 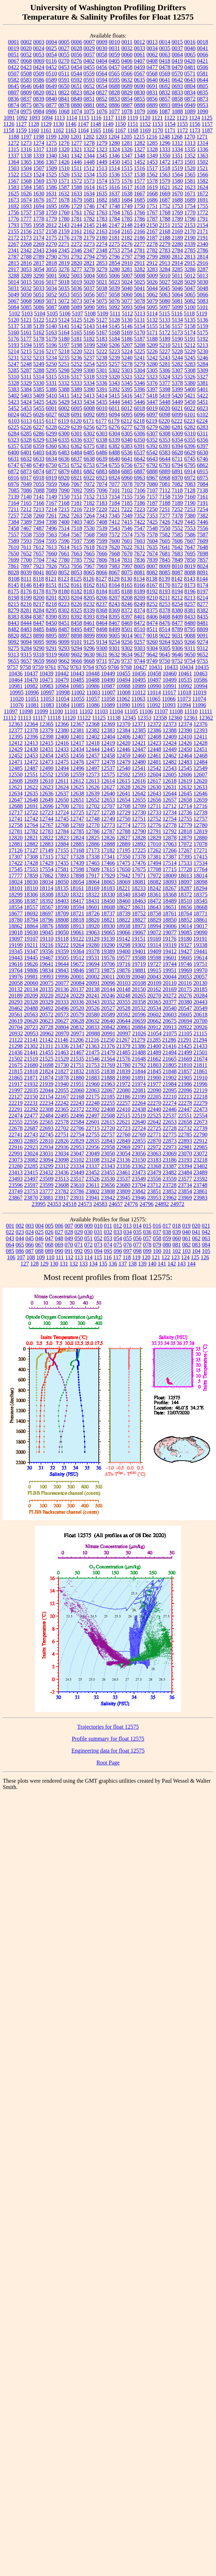 I want to click on 12749, so click(x=108, y=819).